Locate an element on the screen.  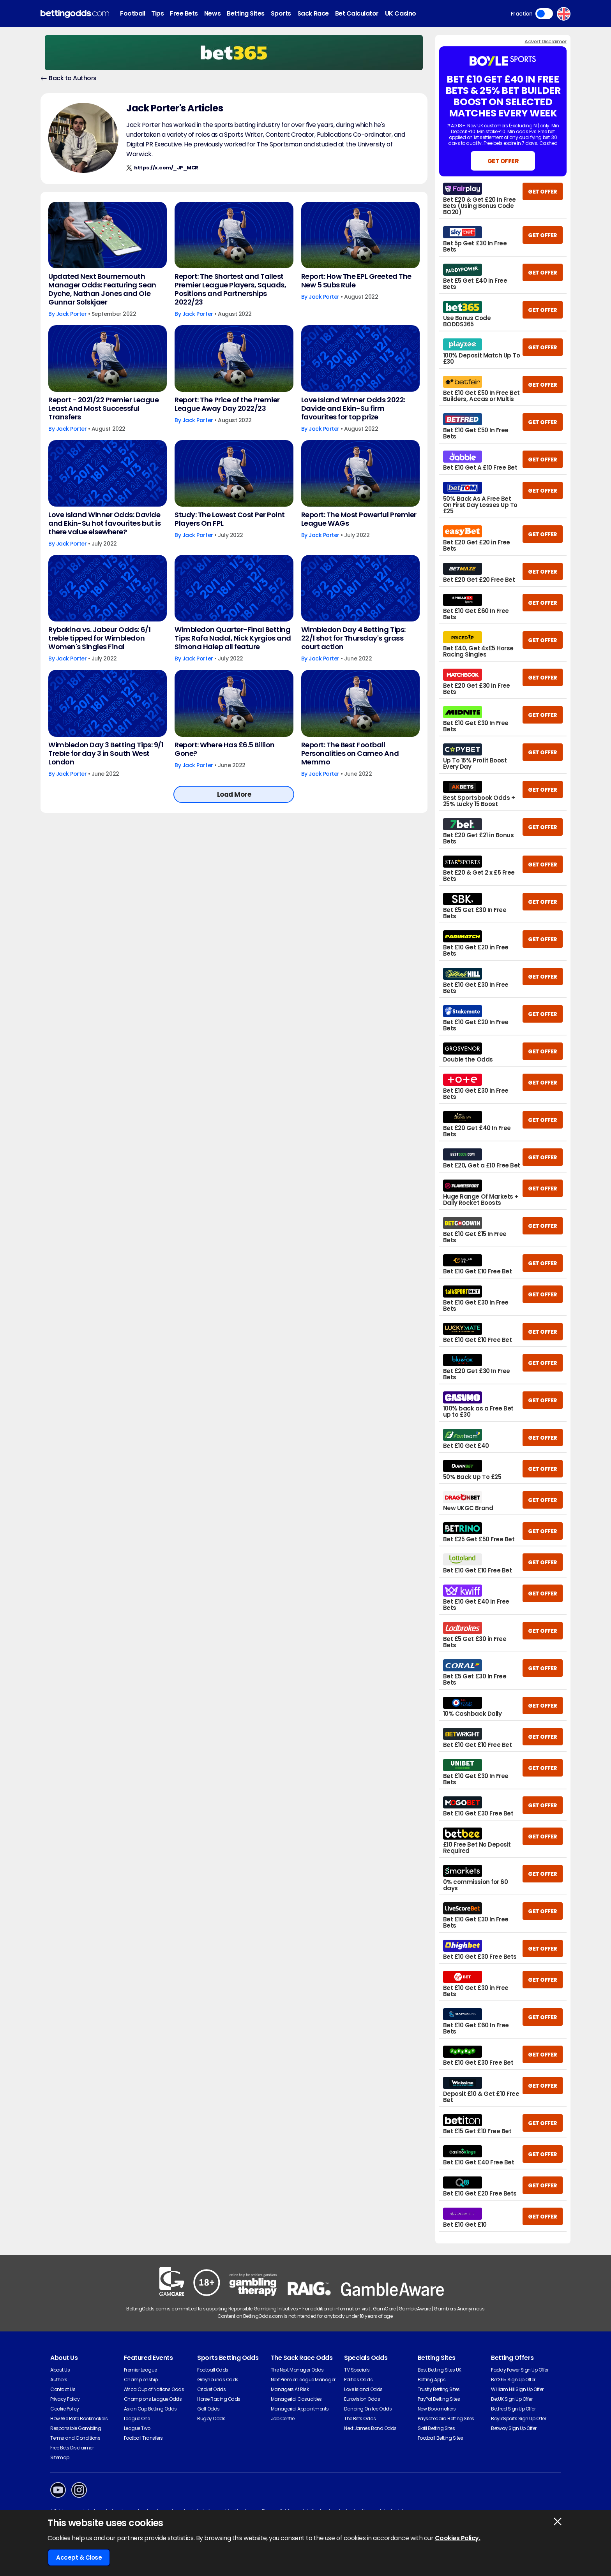
[Study: The Lowest Cost Per Point Players On FPL] is located at coordinates (234, 473).